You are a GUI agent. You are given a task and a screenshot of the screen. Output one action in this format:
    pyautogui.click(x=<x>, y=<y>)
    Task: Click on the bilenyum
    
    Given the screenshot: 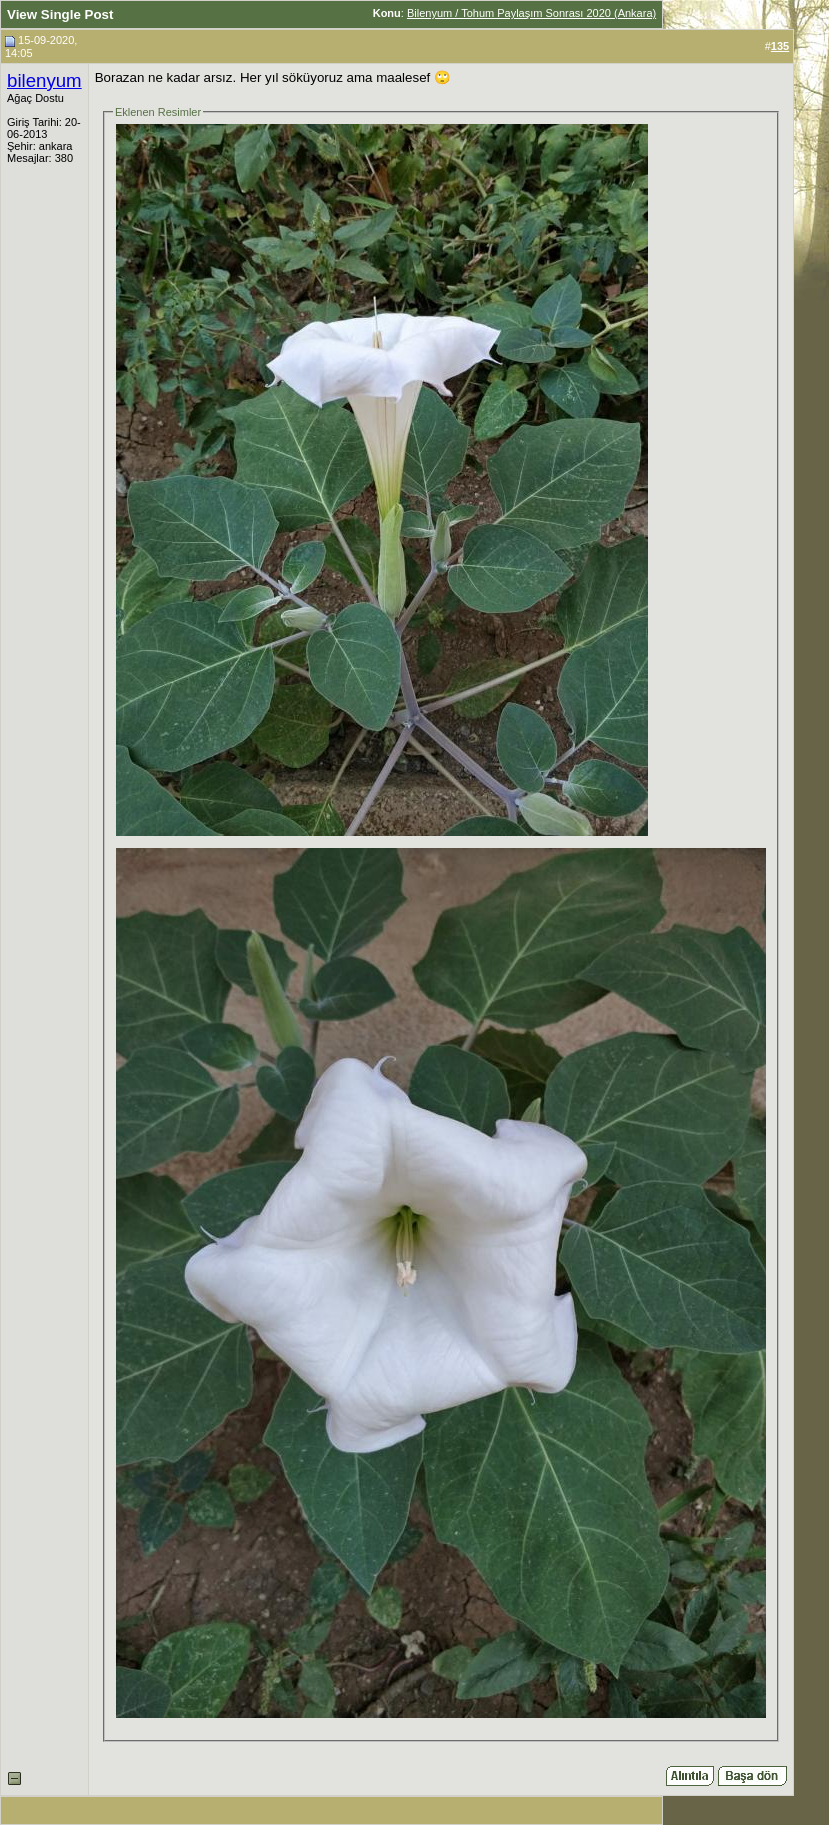 What is the action you would take?
    pyautogui.click(x=44, y=80)
    